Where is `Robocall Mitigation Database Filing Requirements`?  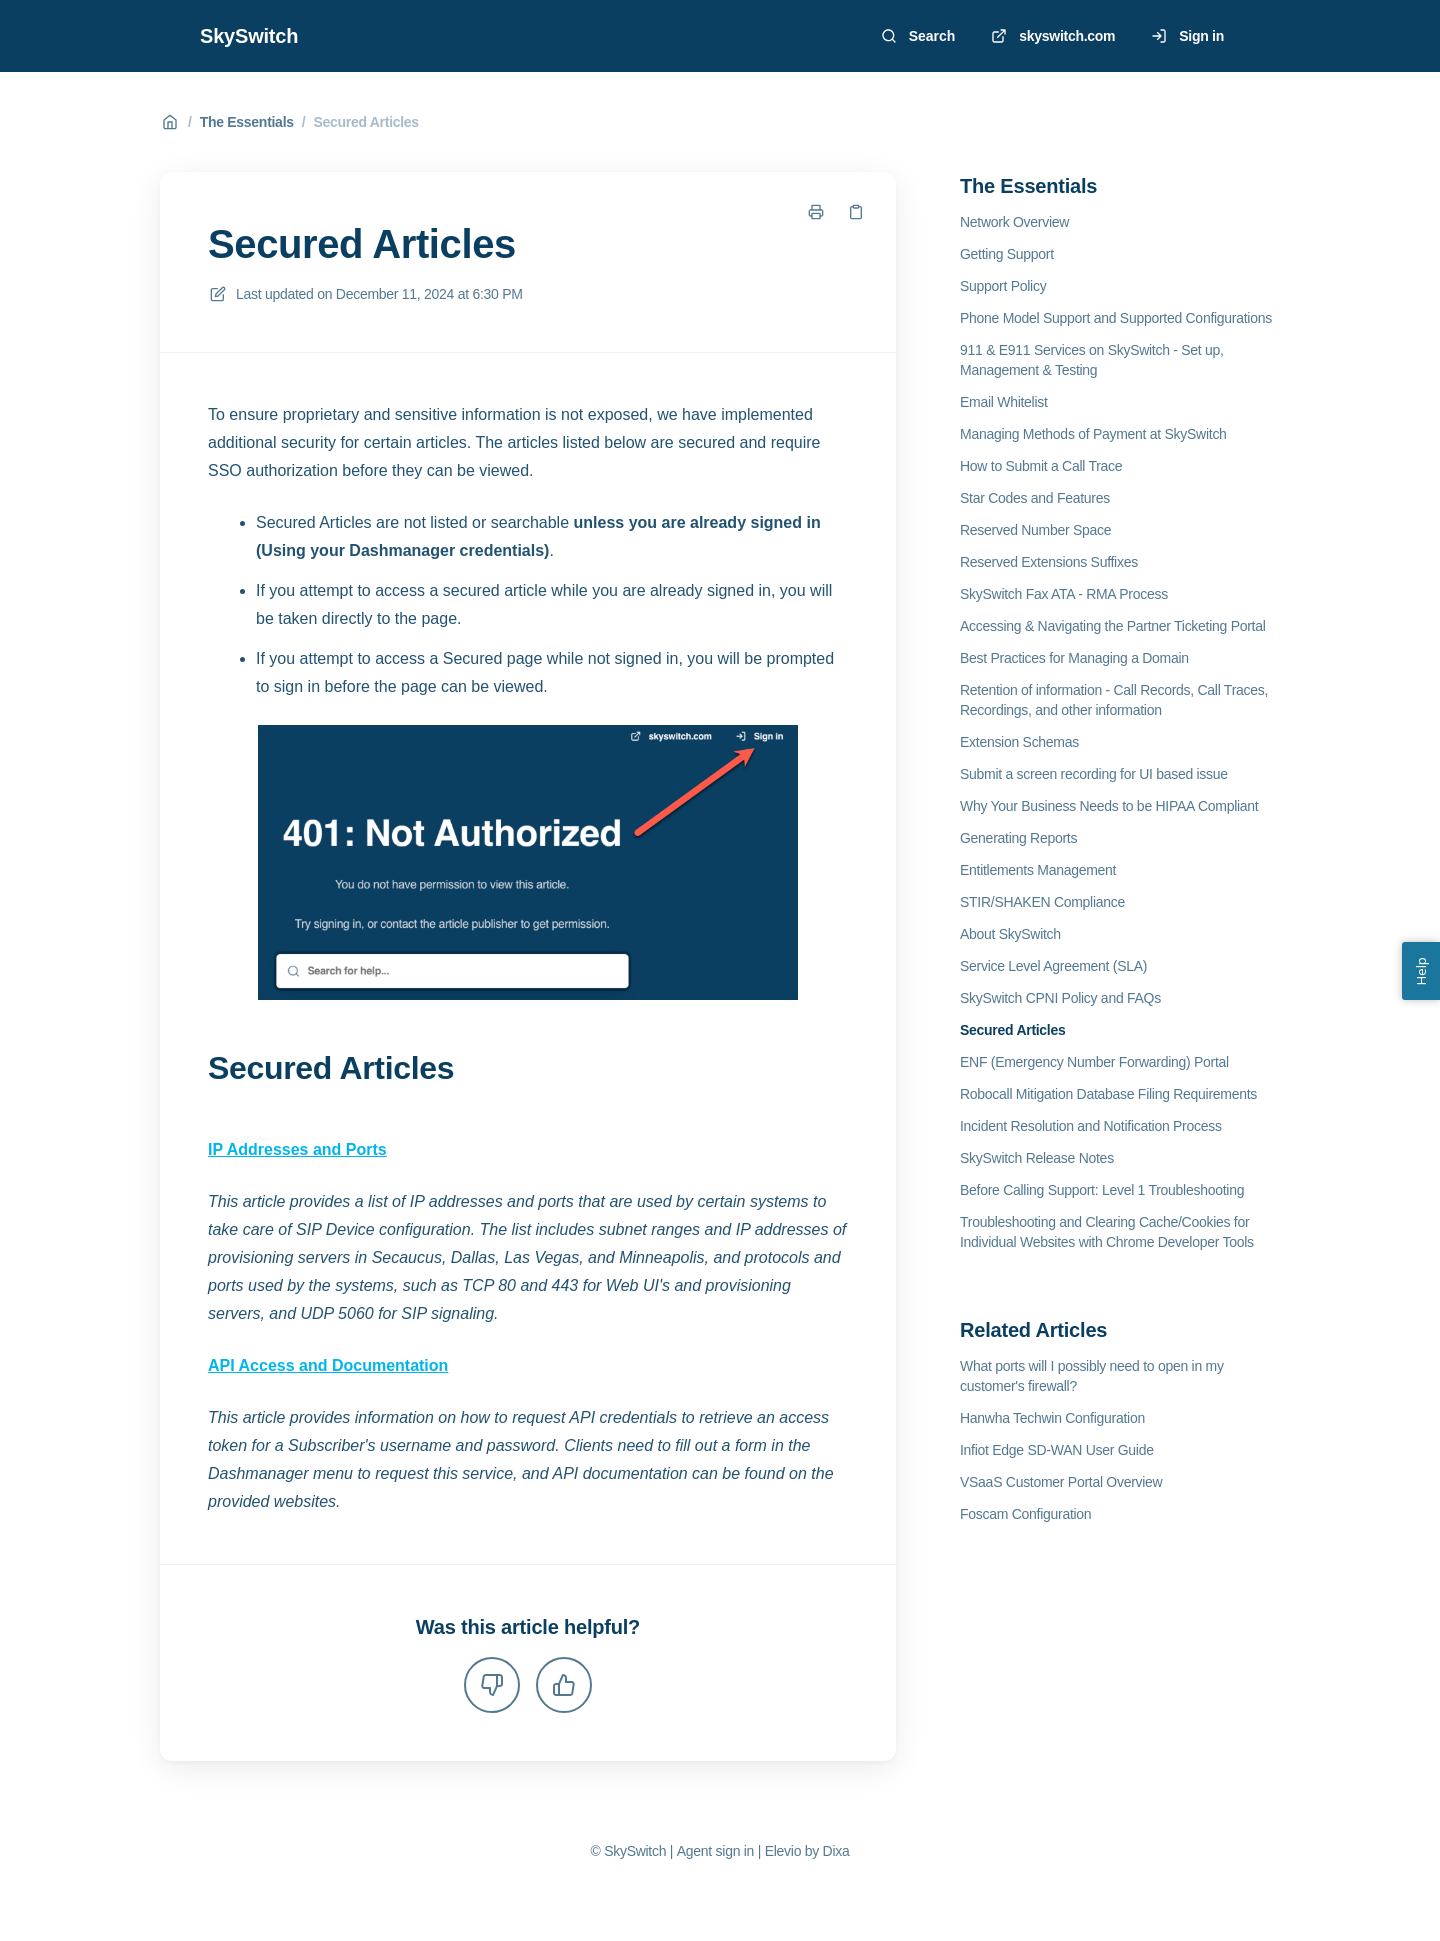 Robocall Mitigation Database Filing Requirements is located at coordinates (1108, 1094).